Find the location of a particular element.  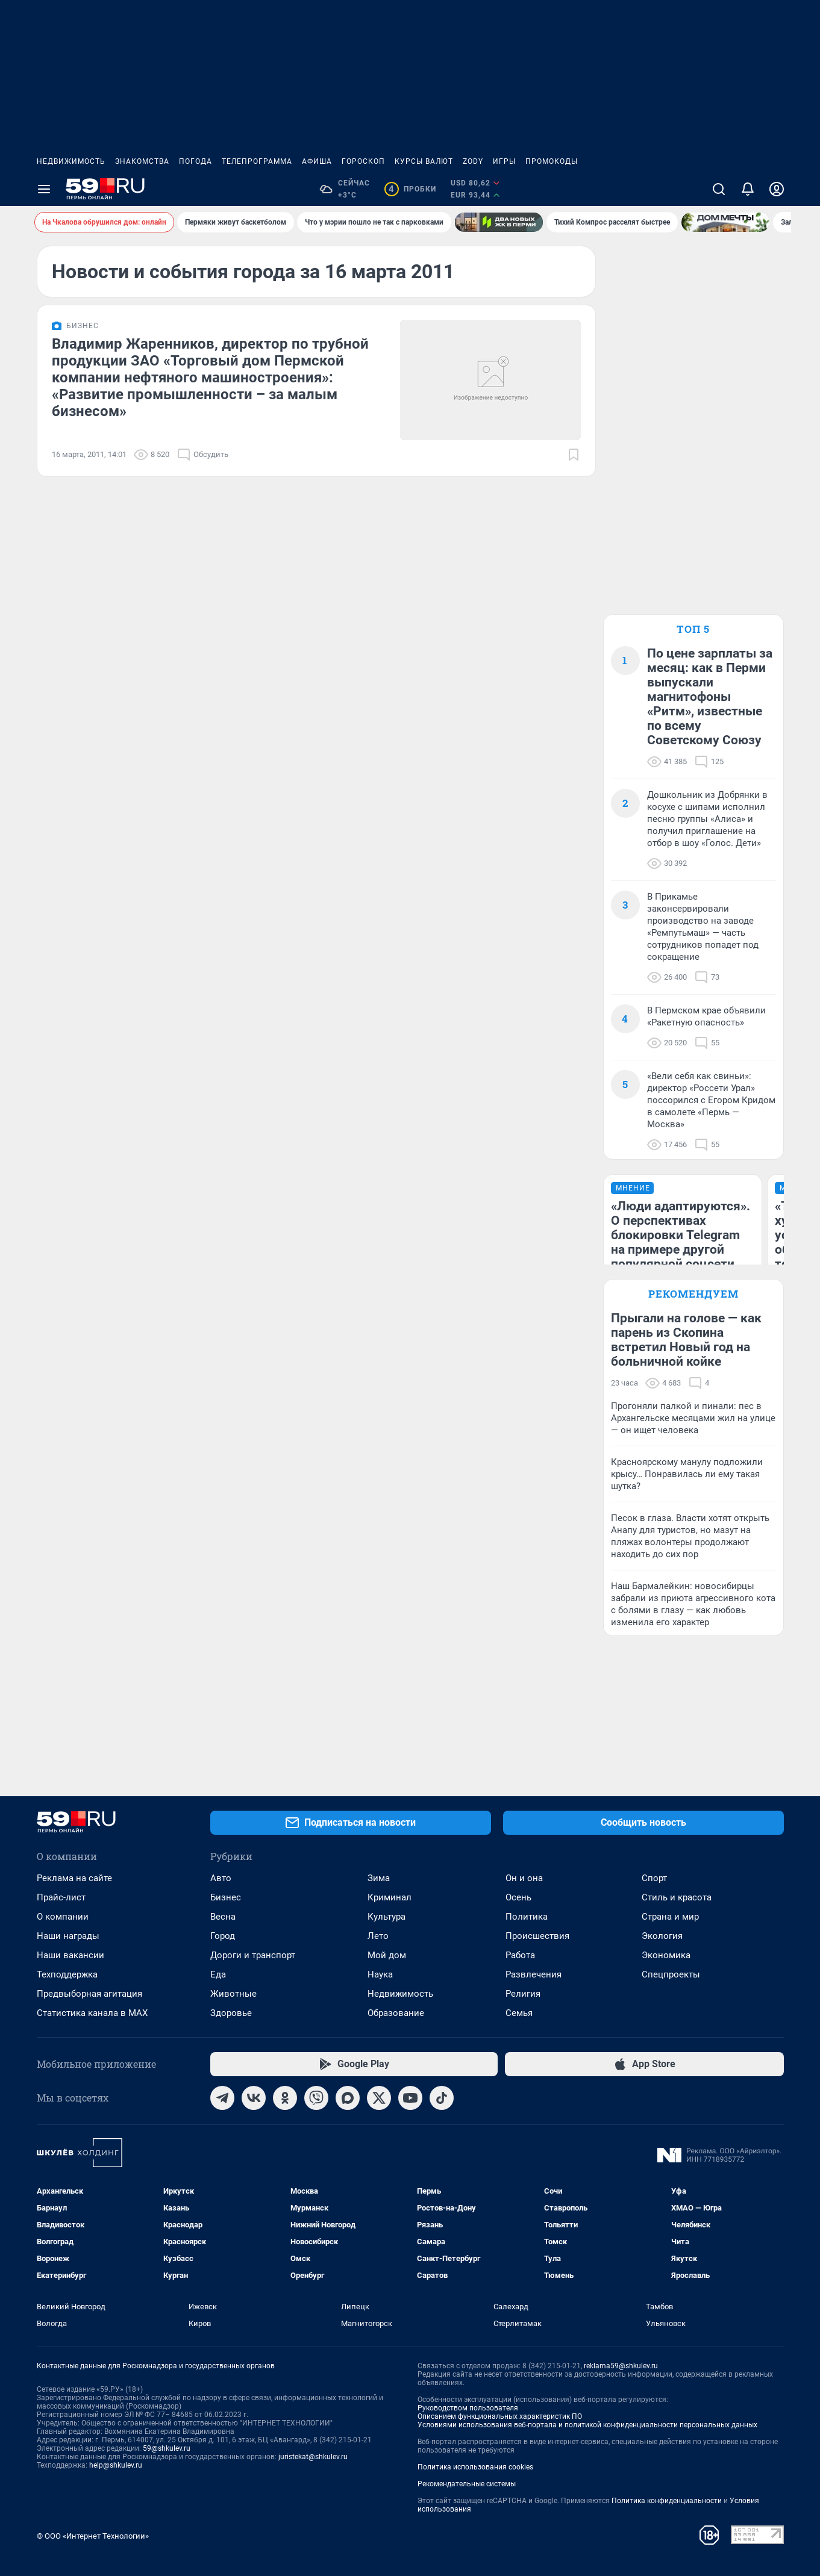

Экономика is located at coordinates (666, 1955).